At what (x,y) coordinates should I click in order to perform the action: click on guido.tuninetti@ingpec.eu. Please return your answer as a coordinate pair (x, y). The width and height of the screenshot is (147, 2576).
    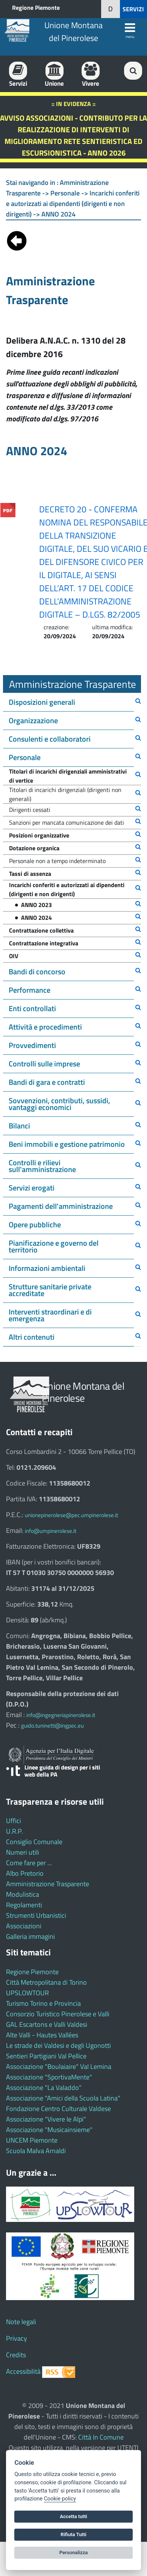
    Looking at the image, I should click on (52, 1725).